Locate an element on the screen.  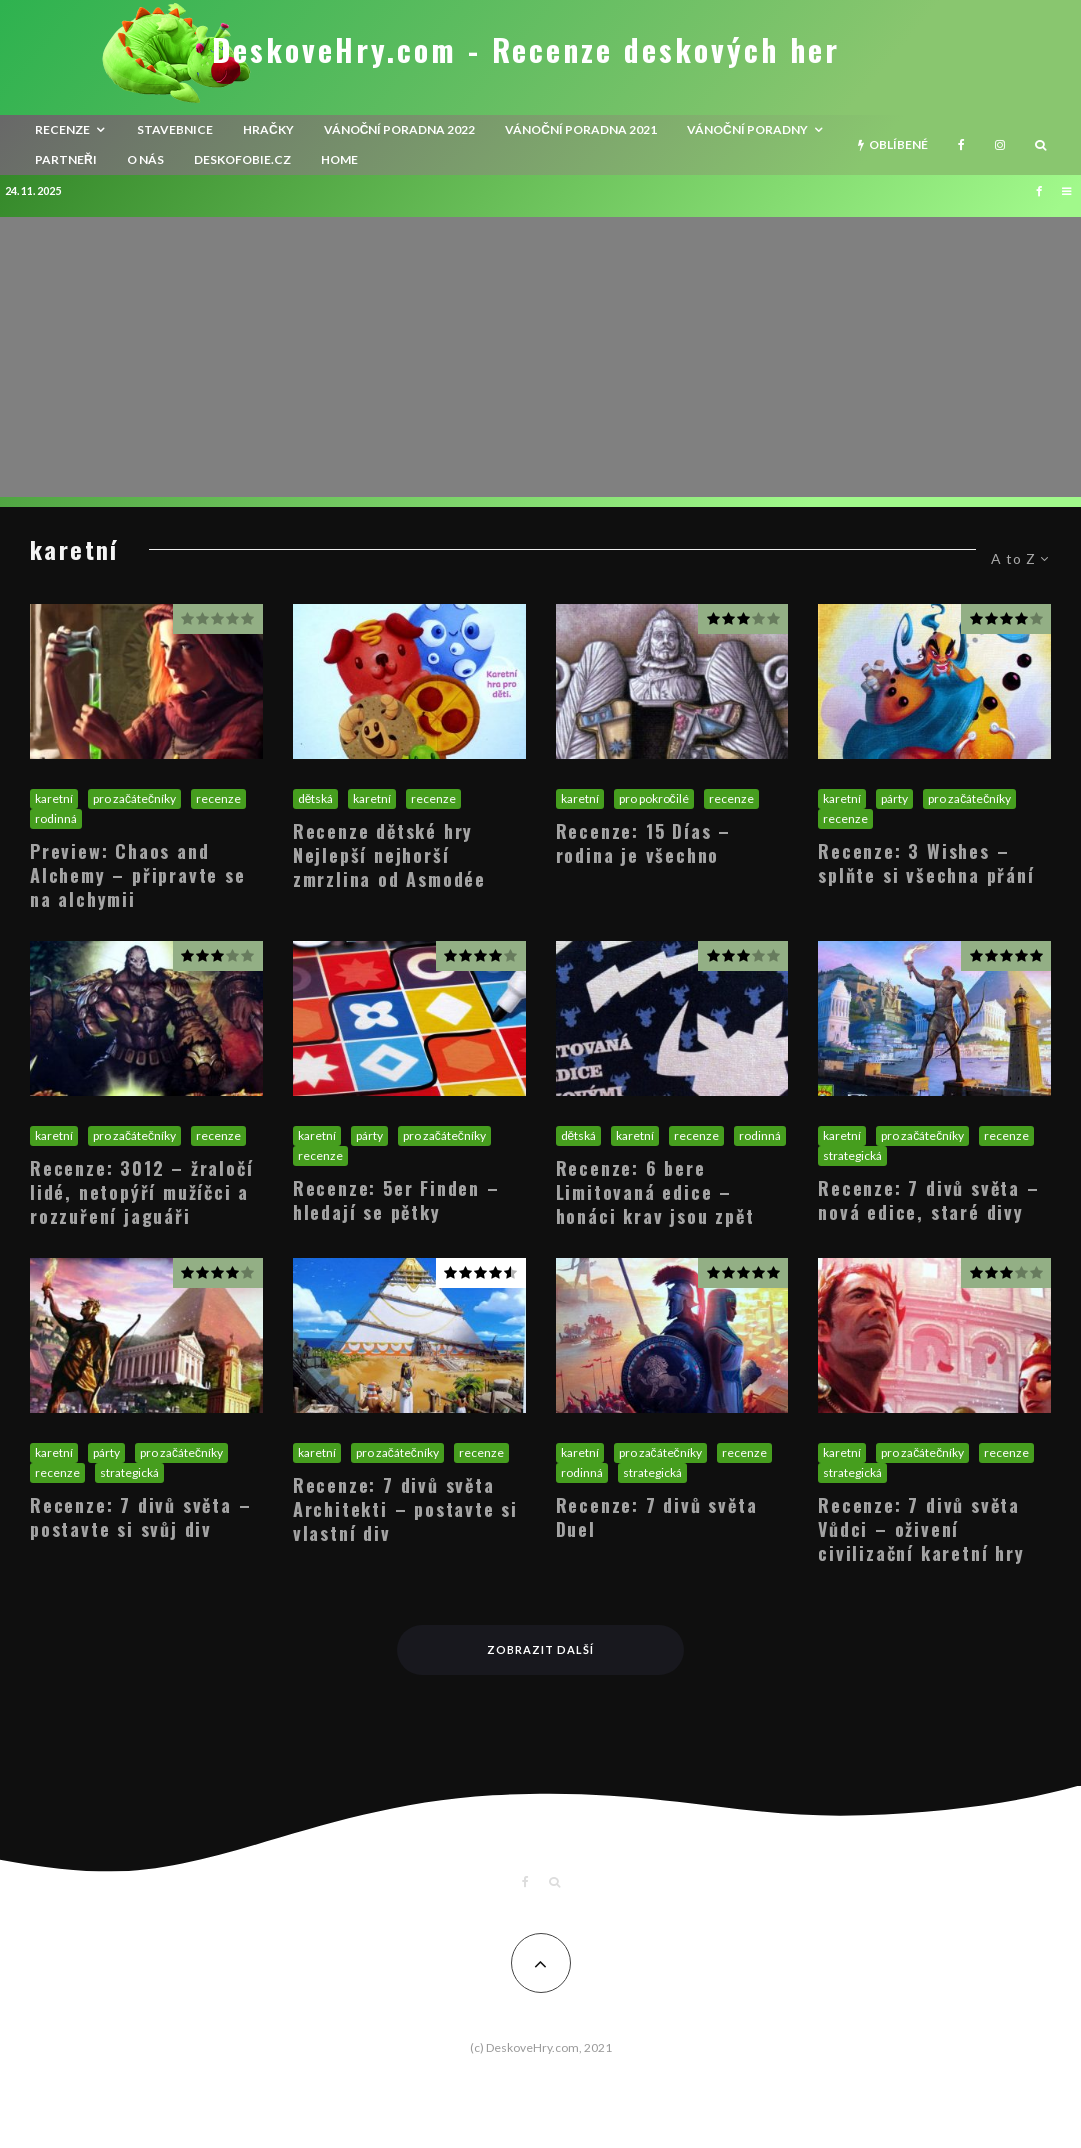
Deskofobie.cz is located at coordinates (242, 159).